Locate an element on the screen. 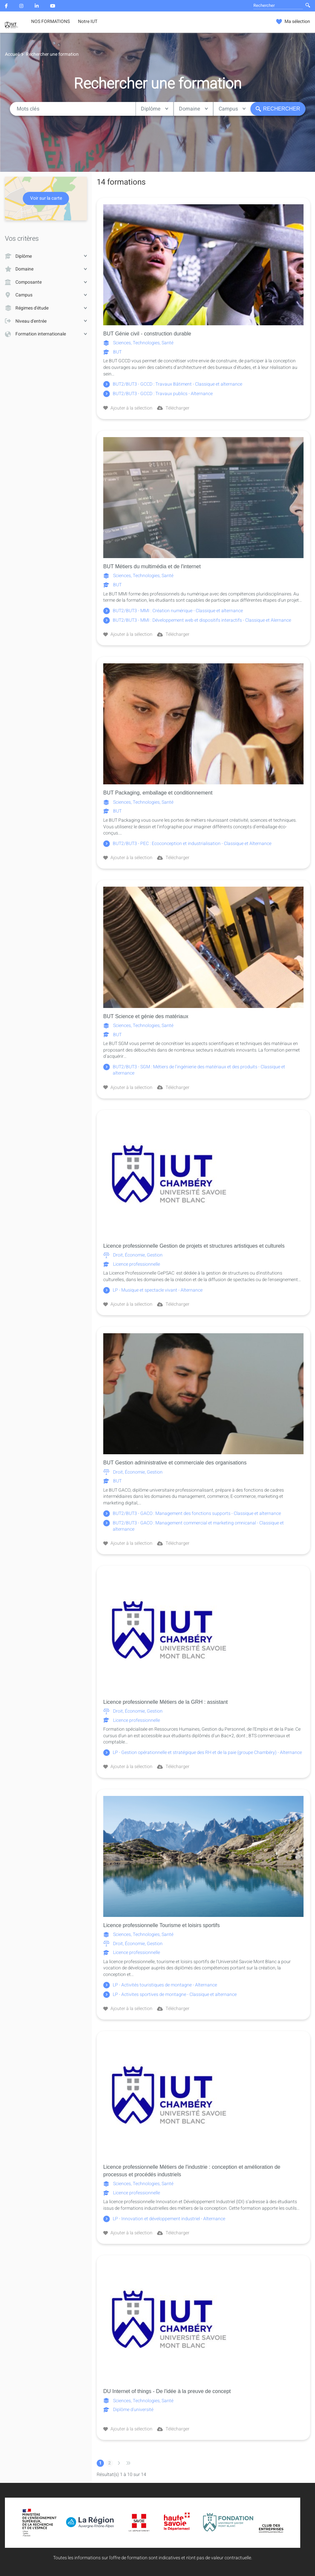  BUT Génie civil - construction durable is located at coordinates (147, 333).